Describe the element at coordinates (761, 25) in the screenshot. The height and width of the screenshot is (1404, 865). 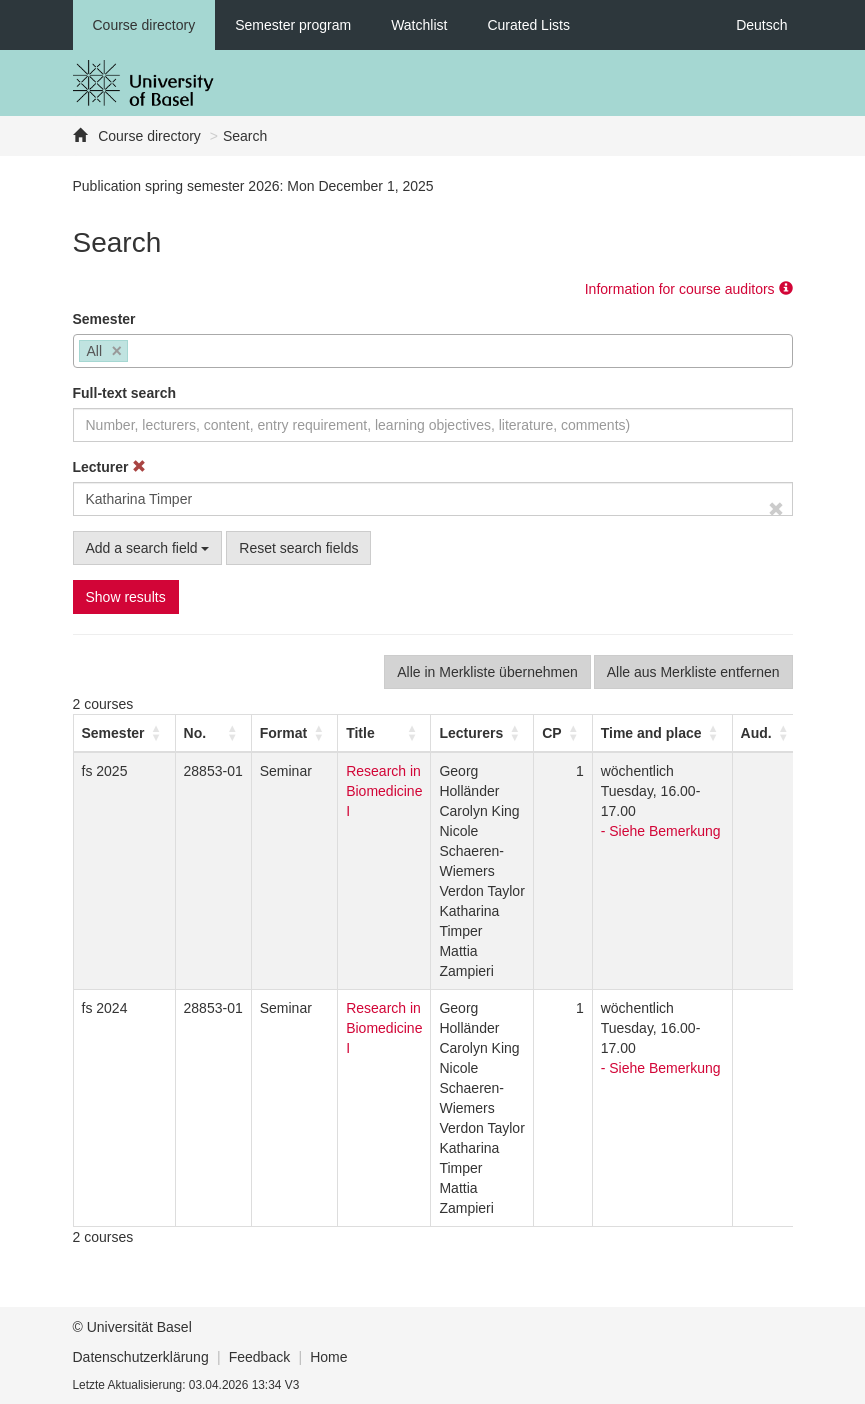
I see `Deutsch` at that location.